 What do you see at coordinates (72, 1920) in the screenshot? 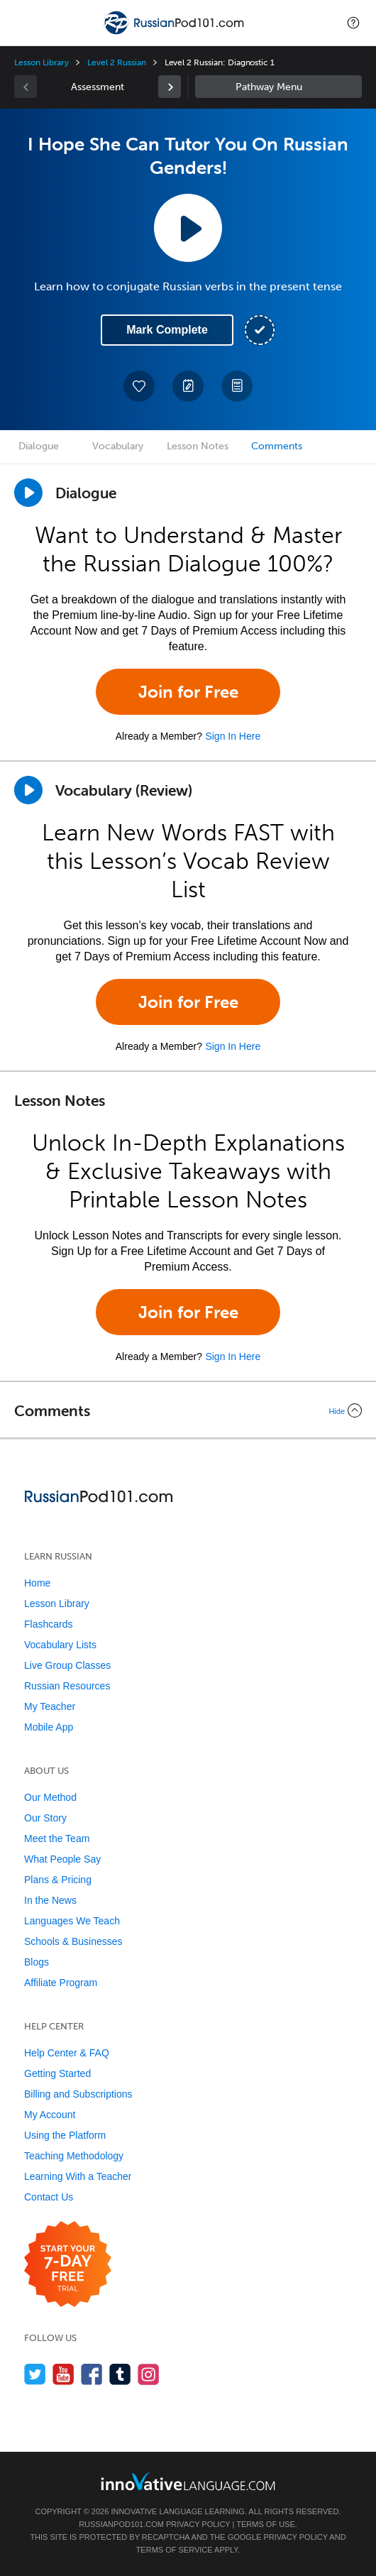
I see `Languages We Teach` at bounding box center [72, 1920].